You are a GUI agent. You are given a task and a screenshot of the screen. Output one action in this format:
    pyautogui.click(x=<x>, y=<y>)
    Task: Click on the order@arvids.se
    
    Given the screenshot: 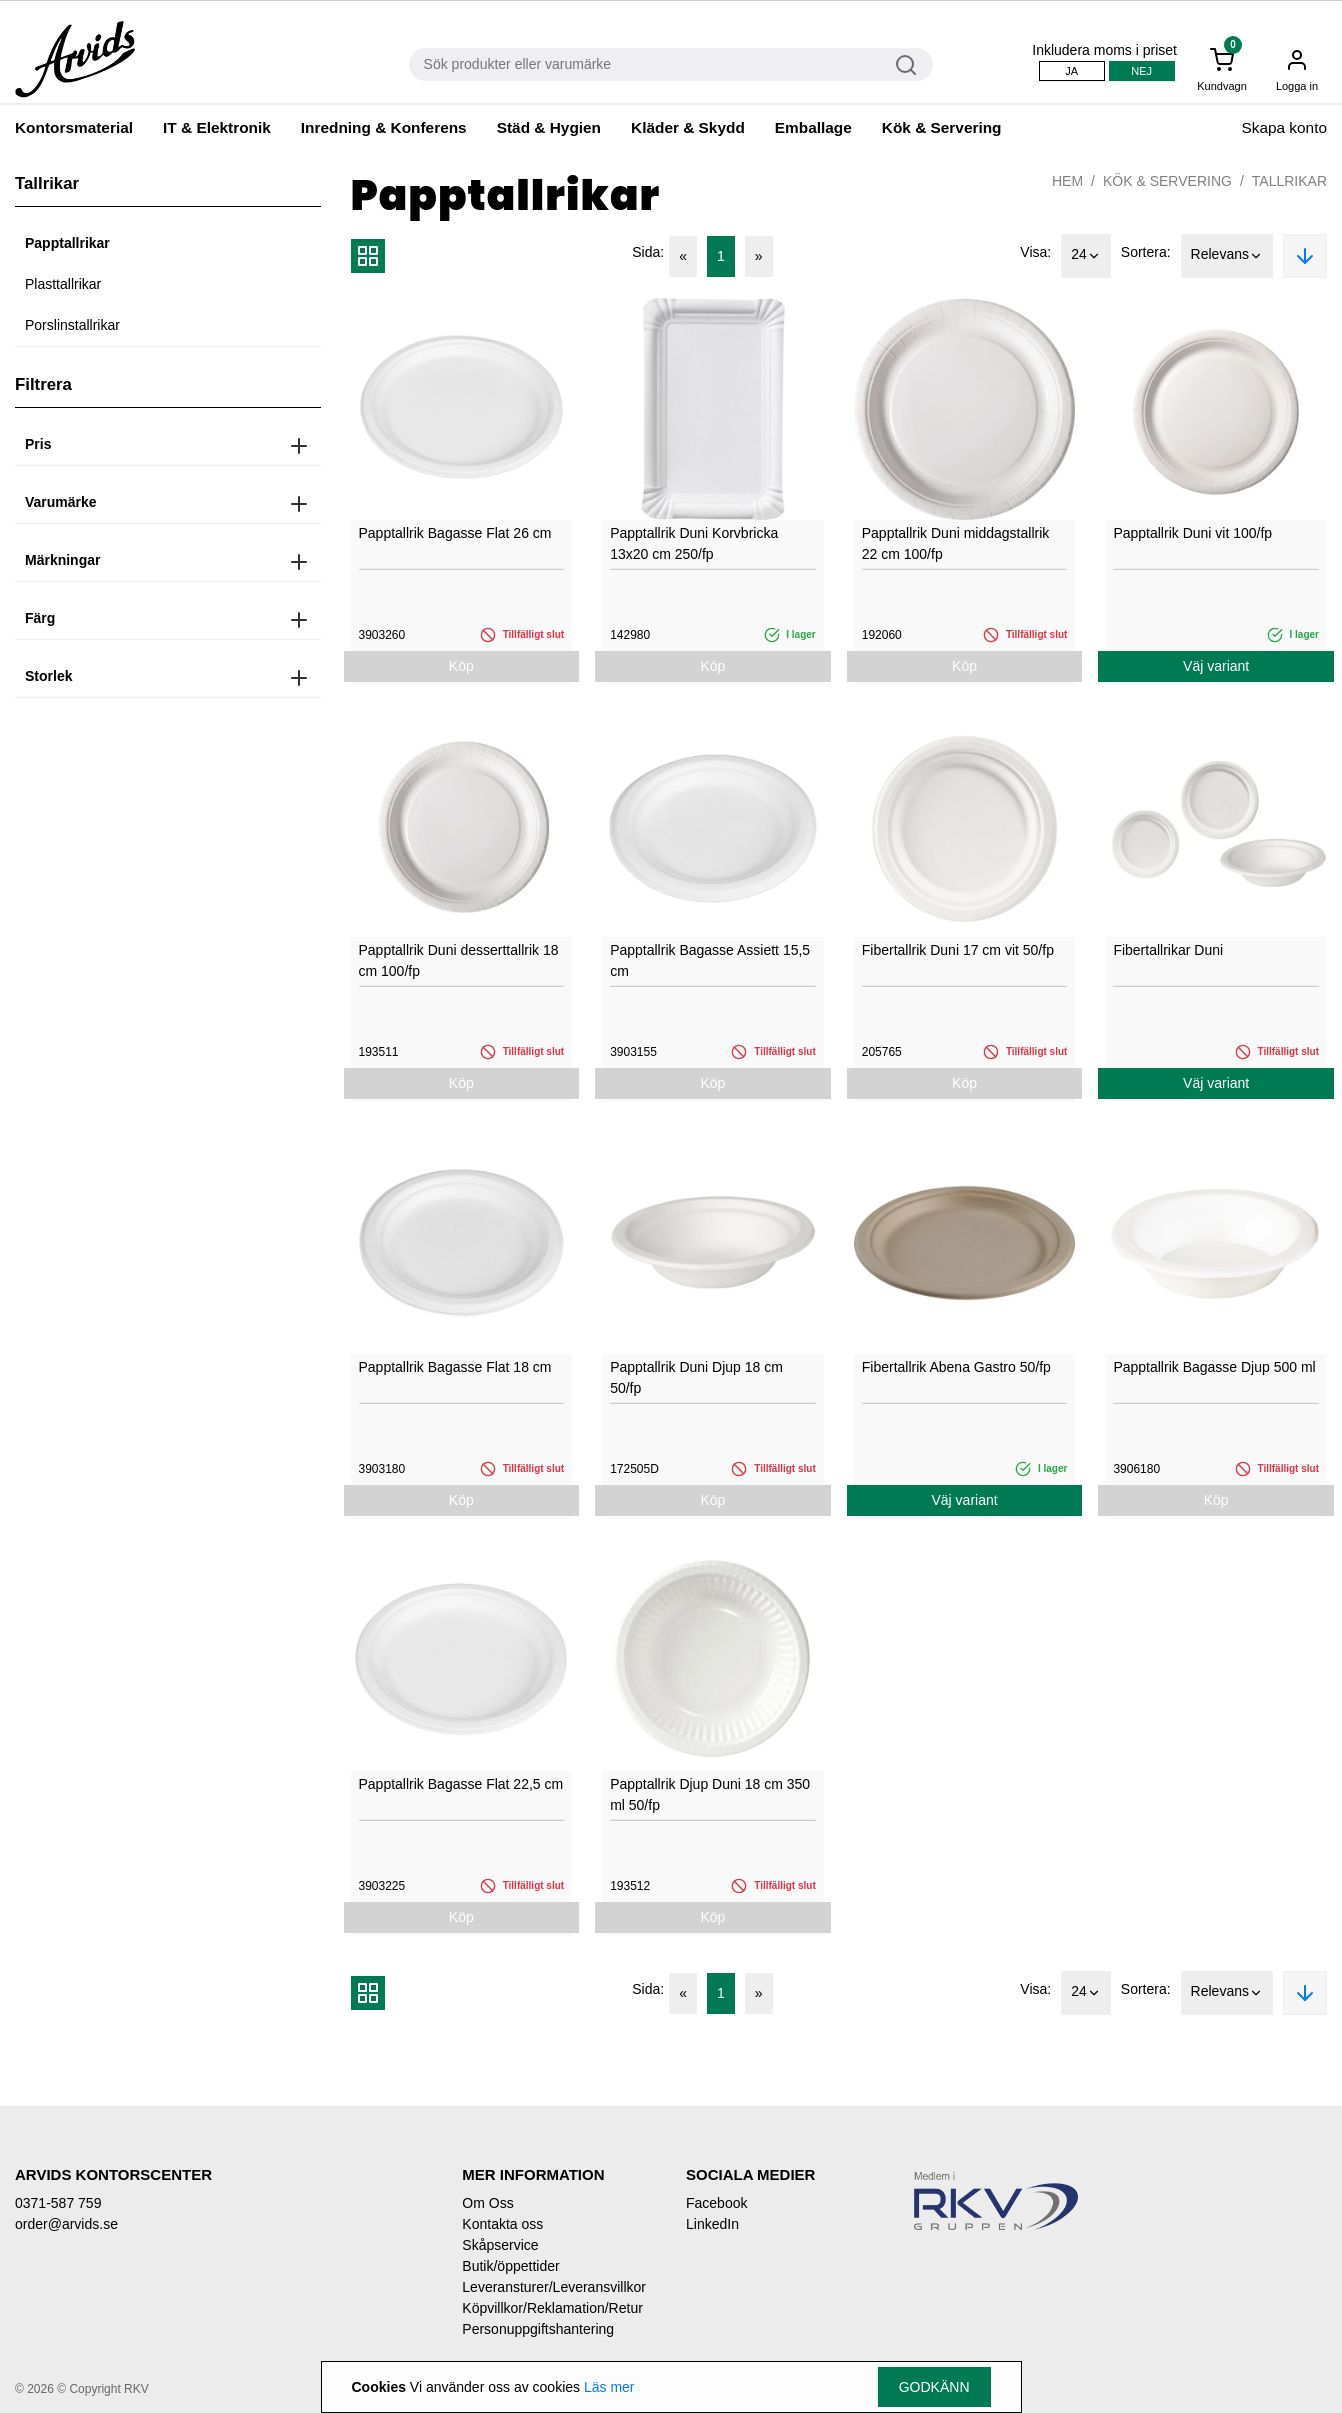 What is the action you would take?
    pyautogui.click(x=66, y=2224)
    